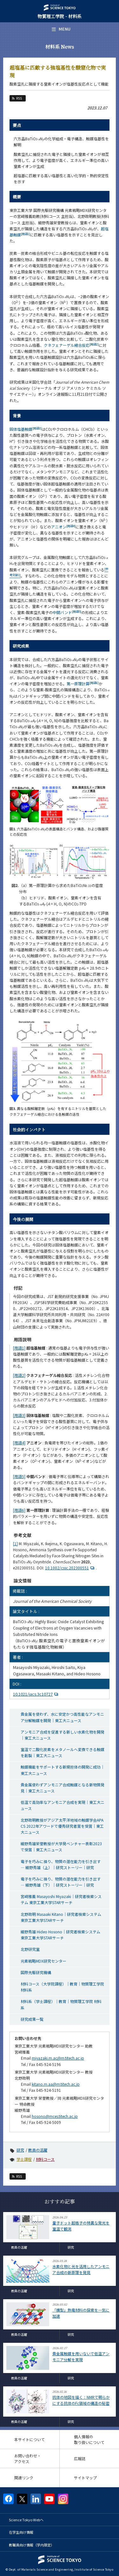 The image size is (119, 2576). What do you see at coordinates (56, 2084) in the screenshot?
I see `kitano.m.aa@m.titech.ac.jp` at bounding box center [56, 2084].